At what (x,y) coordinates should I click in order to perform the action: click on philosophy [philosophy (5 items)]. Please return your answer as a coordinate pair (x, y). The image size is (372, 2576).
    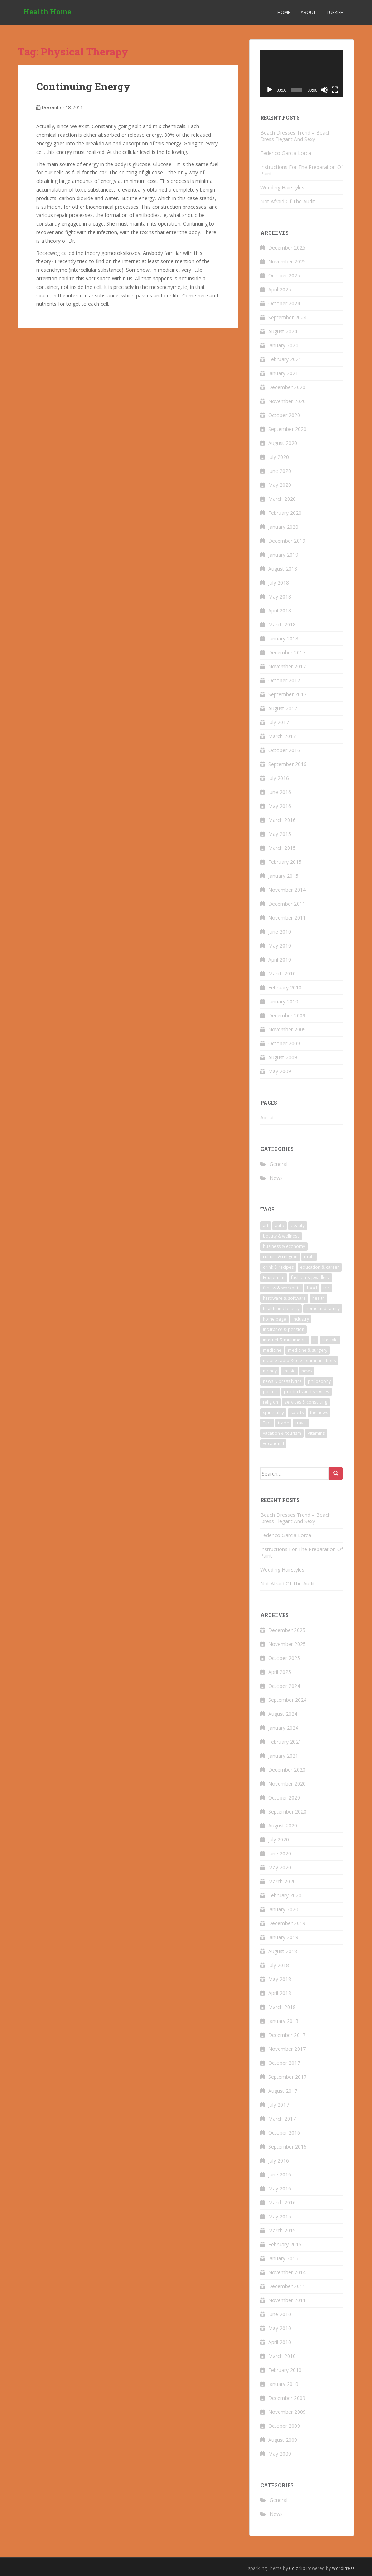
    Looking at the image, I should click on (319, 1381).